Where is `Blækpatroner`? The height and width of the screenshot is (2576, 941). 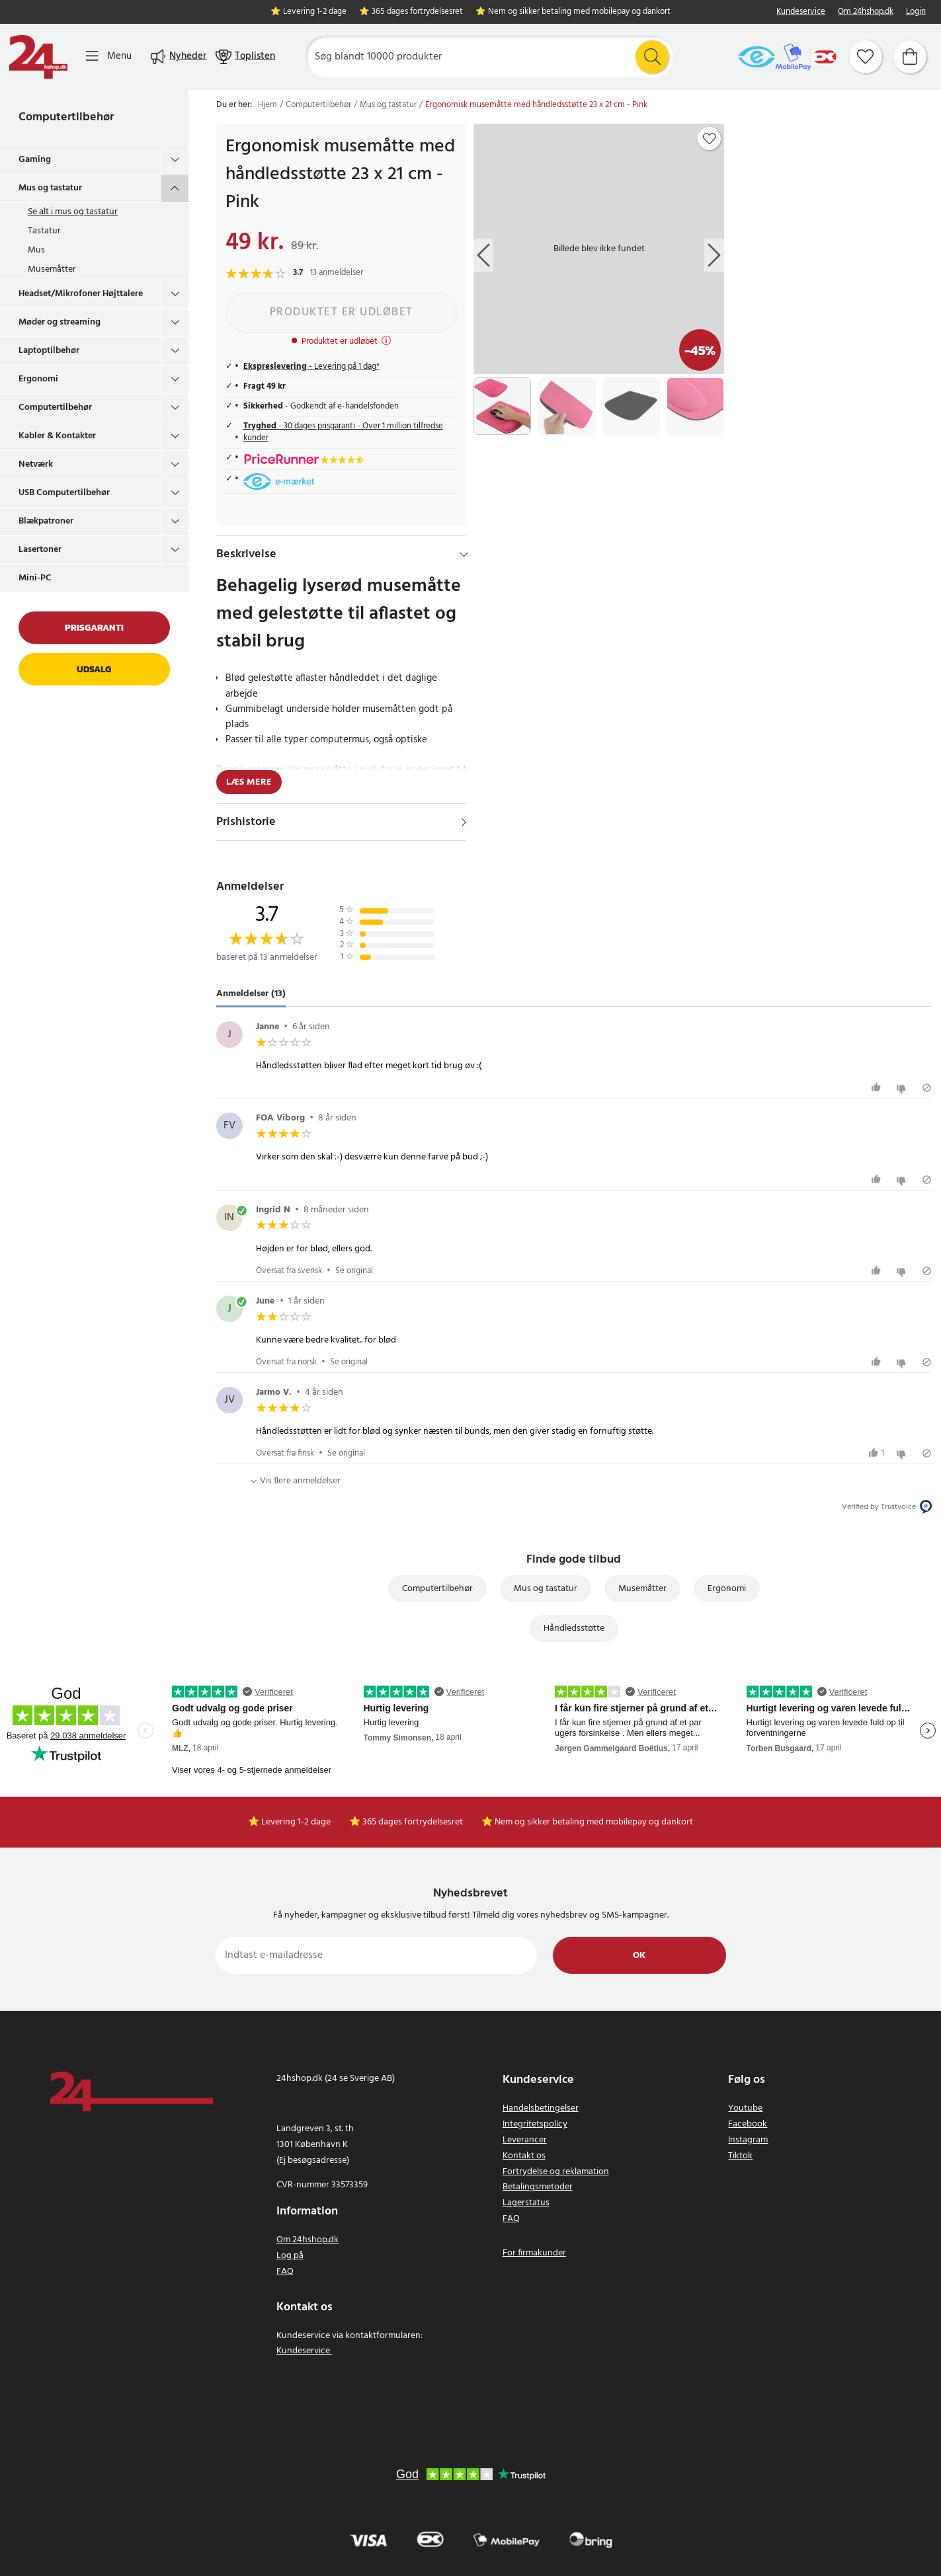
Blækpatroner is located at coordinates (46, 521).